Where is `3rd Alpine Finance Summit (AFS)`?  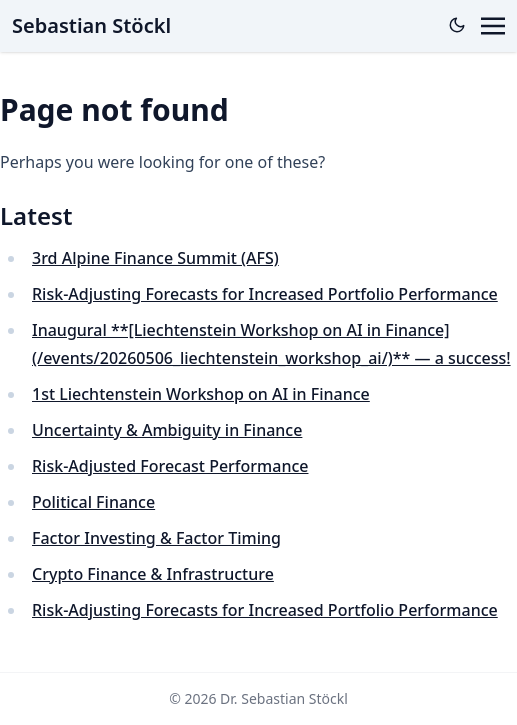
3rd Alpine Finance Summit (AFS) is located at coordinates (155, 258).